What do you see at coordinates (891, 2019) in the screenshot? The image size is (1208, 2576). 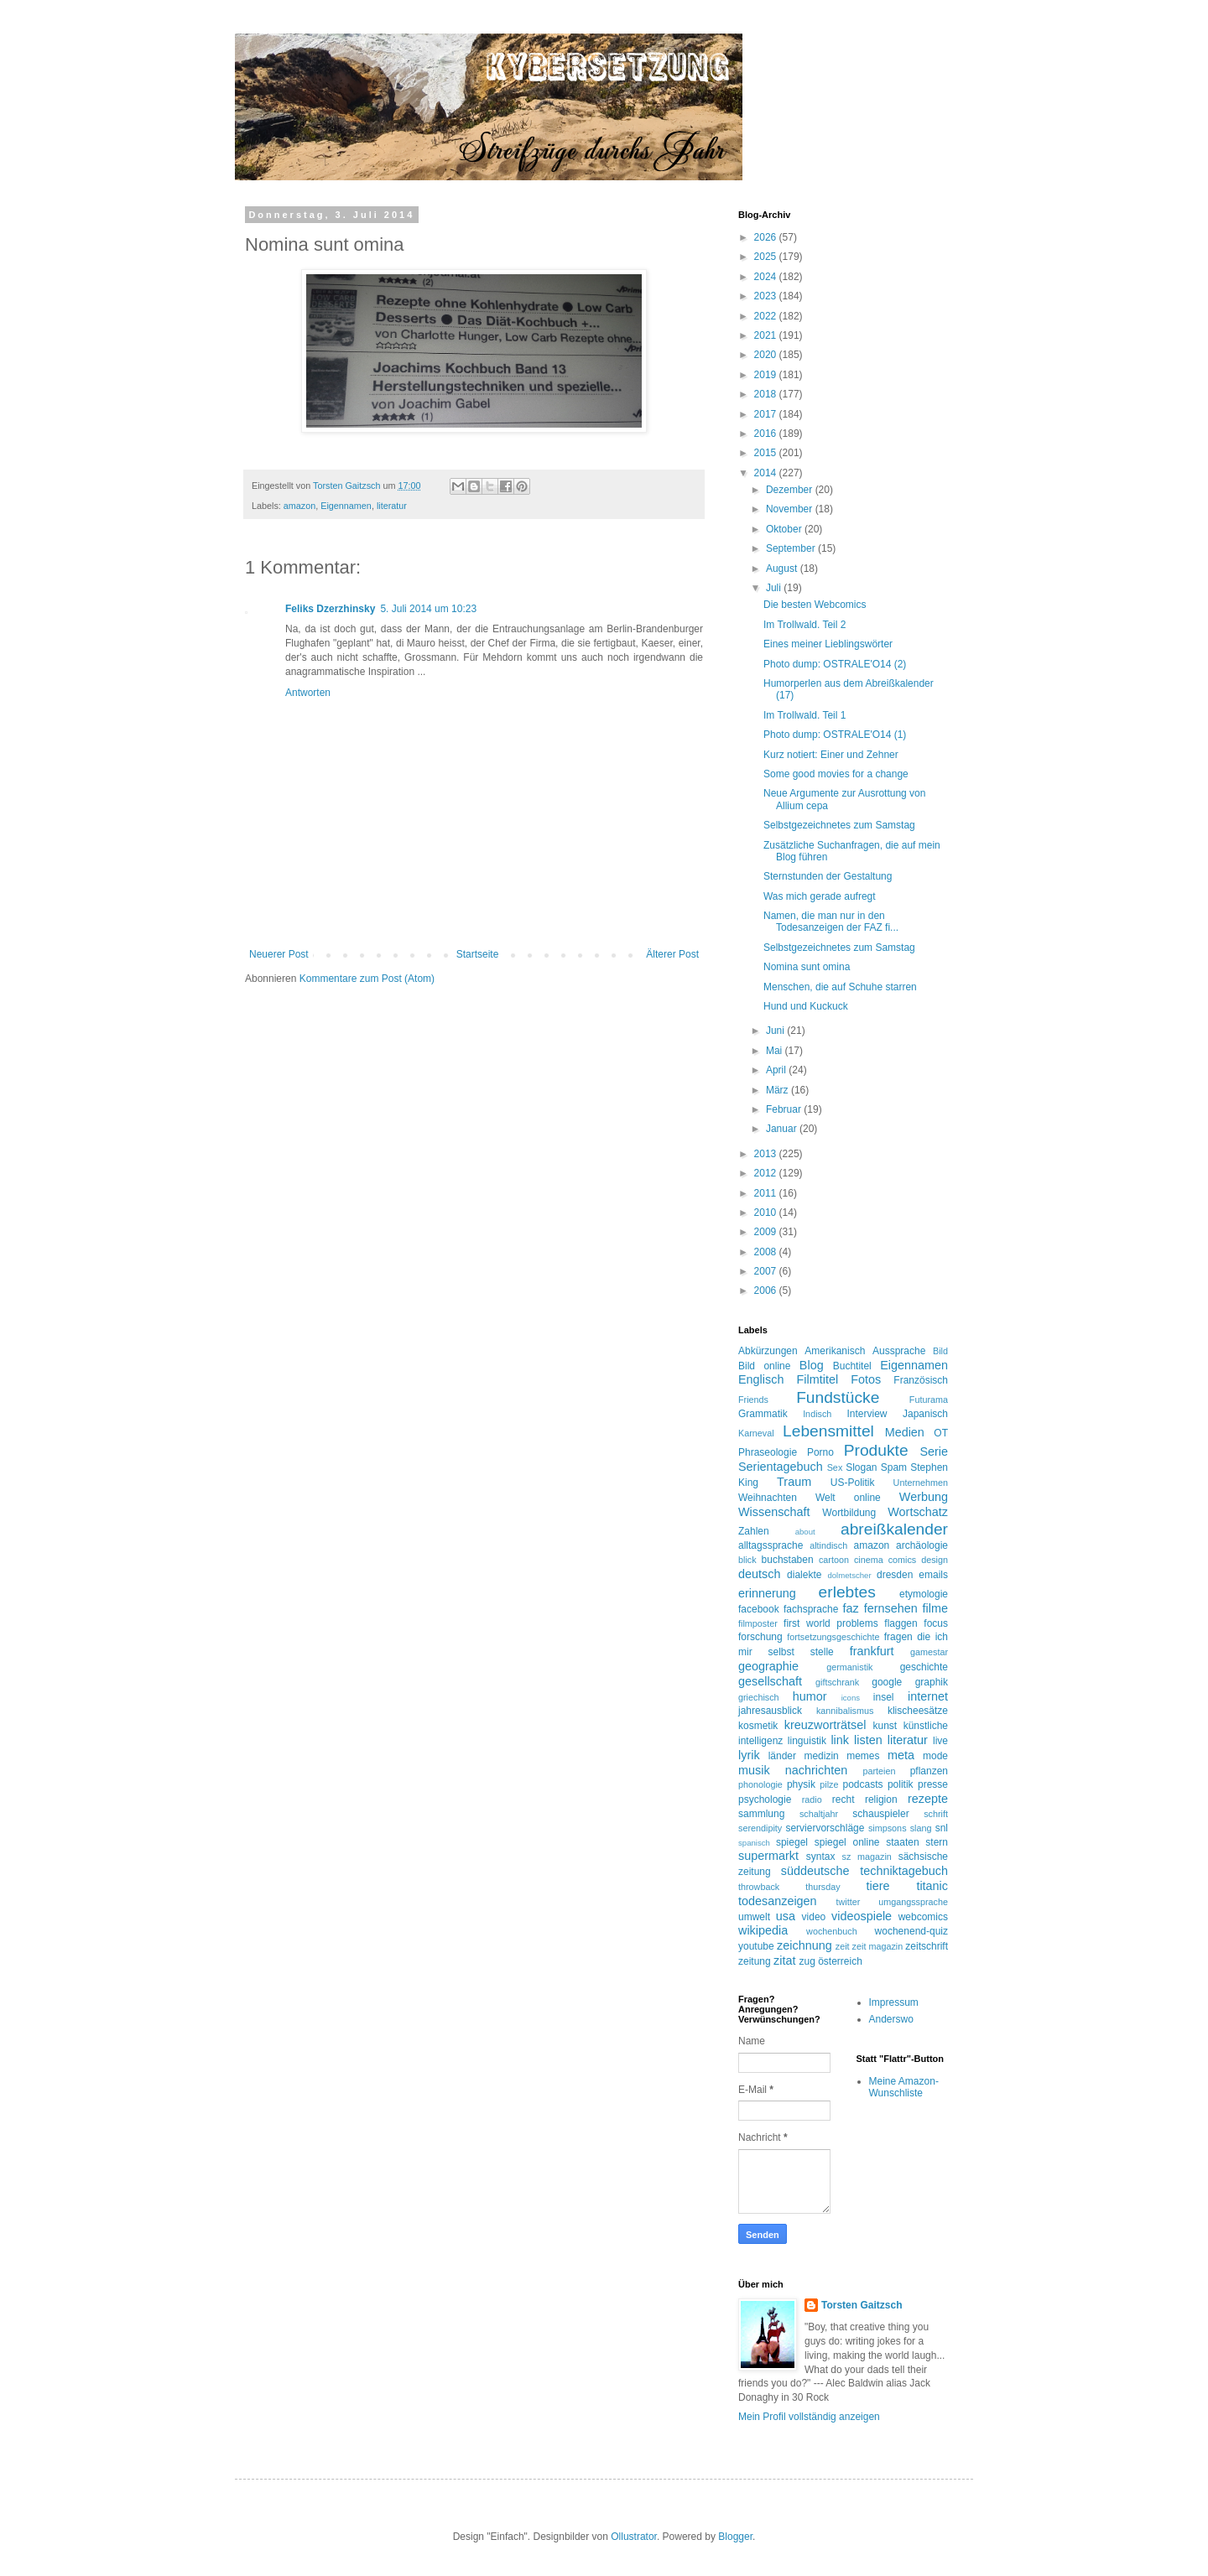 I see `Anderswo` at bounding box center [891, 2019].